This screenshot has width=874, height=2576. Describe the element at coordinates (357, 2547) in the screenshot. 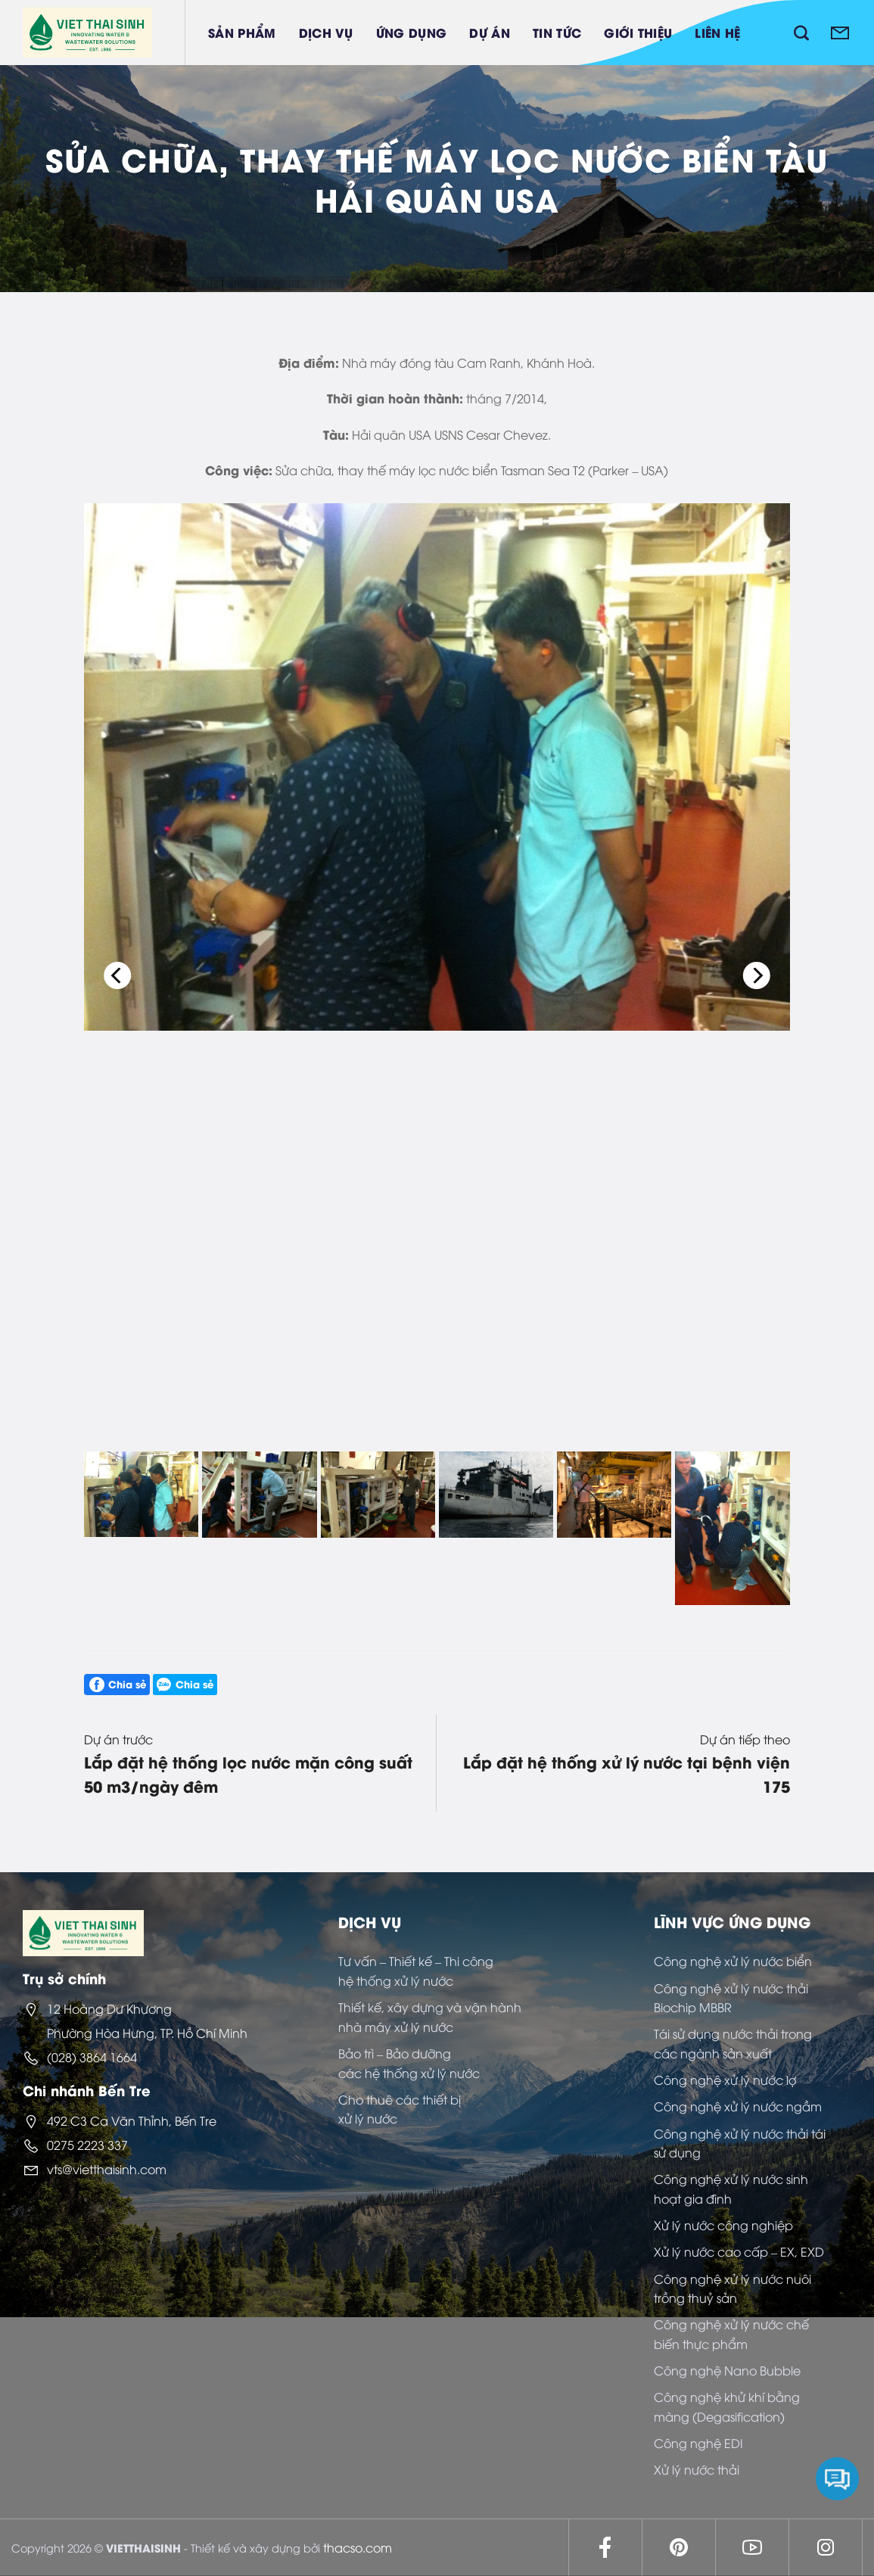

I see `thacso.com` at that location.